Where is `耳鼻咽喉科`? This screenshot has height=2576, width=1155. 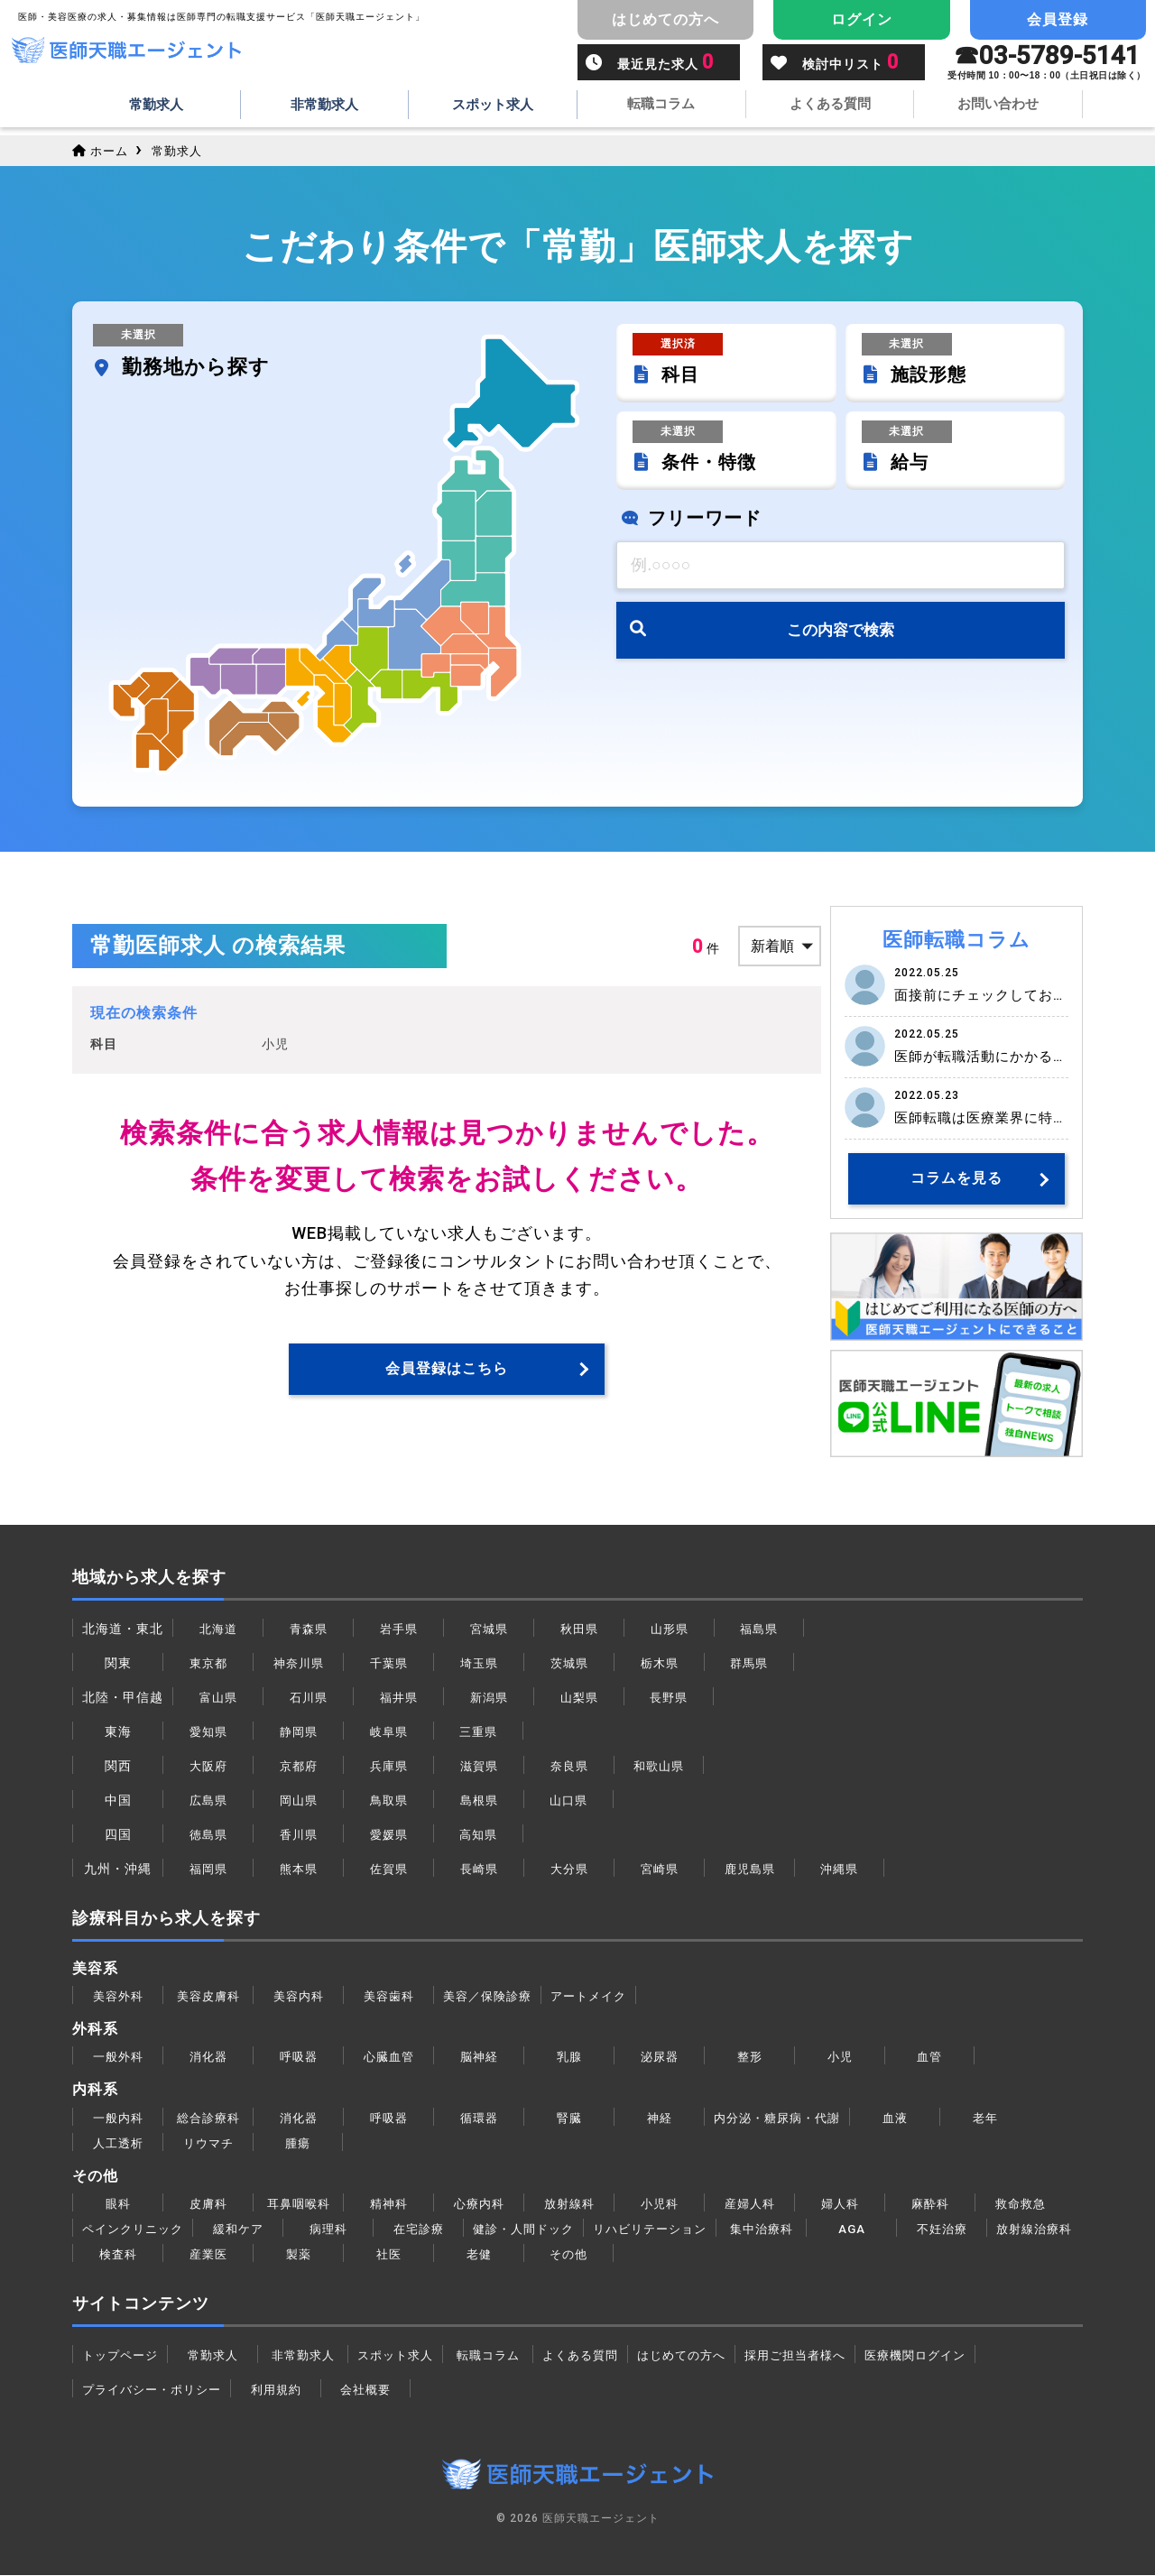 耳鼻咽喉科 is located at coordinates (298, 2203).